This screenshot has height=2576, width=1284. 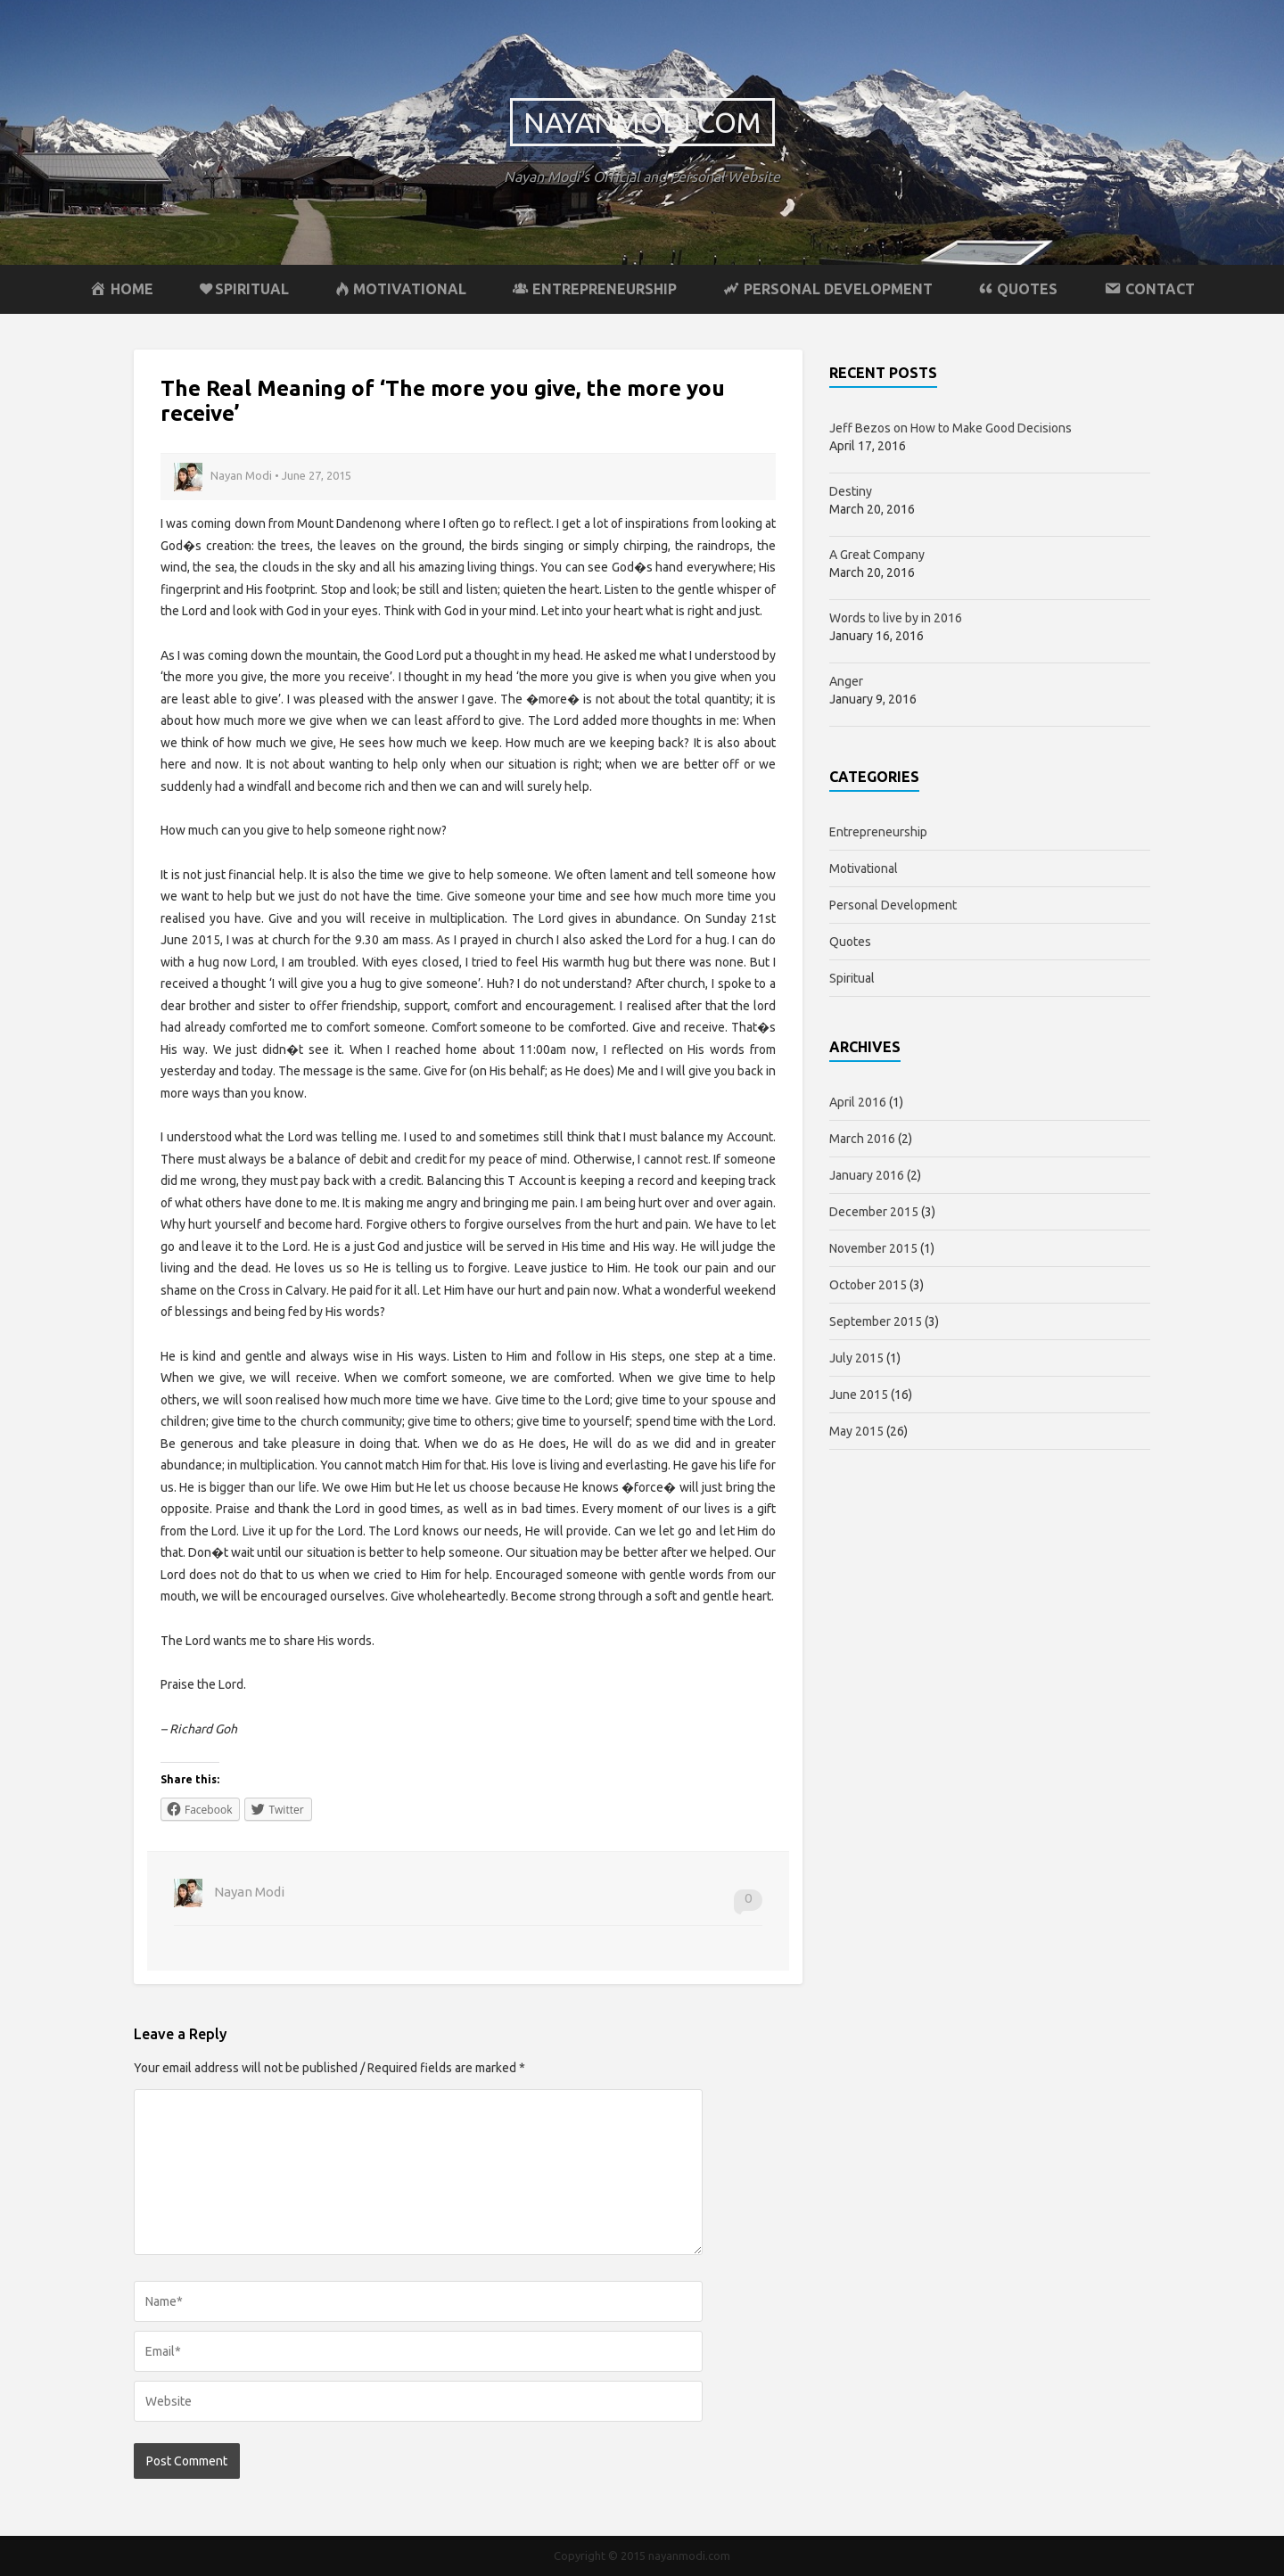 I want to click on Words to live by in 2016, so click(x=895, y=618).